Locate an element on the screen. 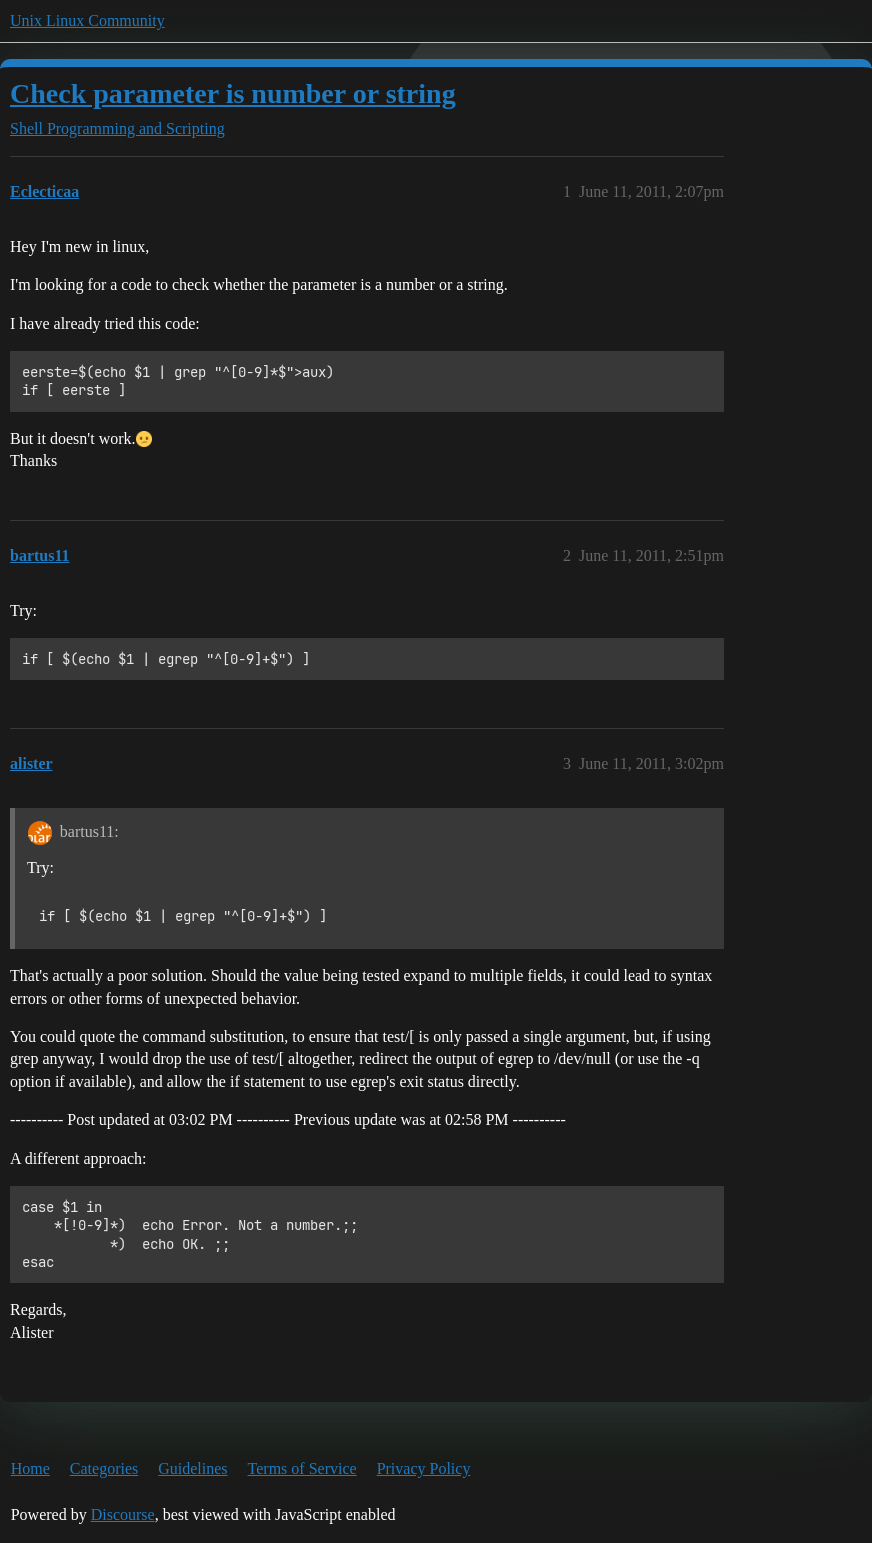  Home is located at coordinates (30, 1468).